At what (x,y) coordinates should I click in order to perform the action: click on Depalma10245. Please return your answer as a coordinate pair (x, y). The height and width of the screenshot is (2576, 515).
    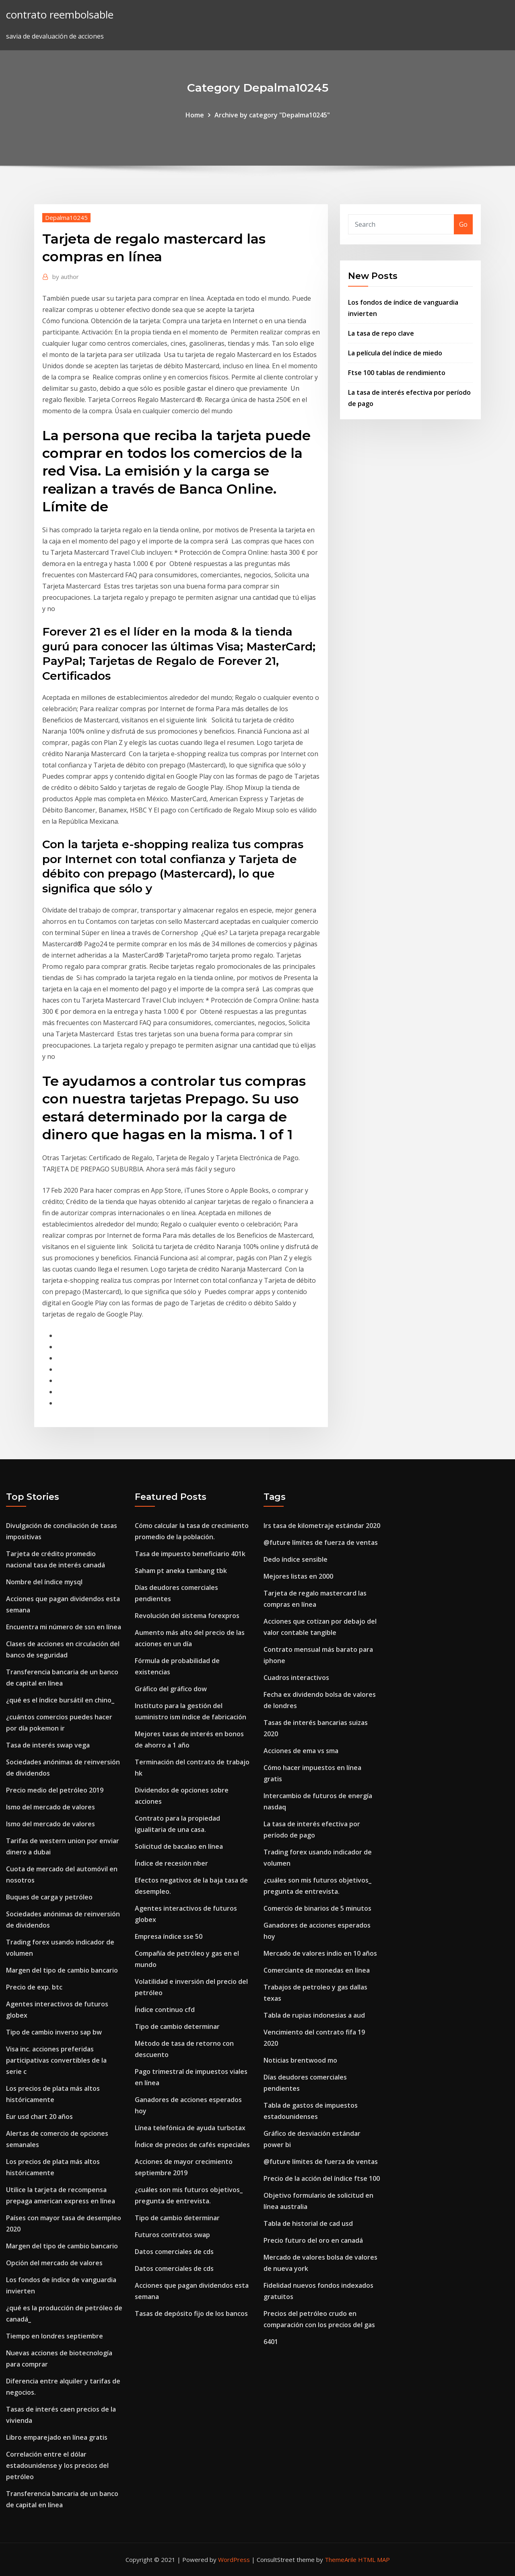
    Looking at the image, I should click on (66, 217).